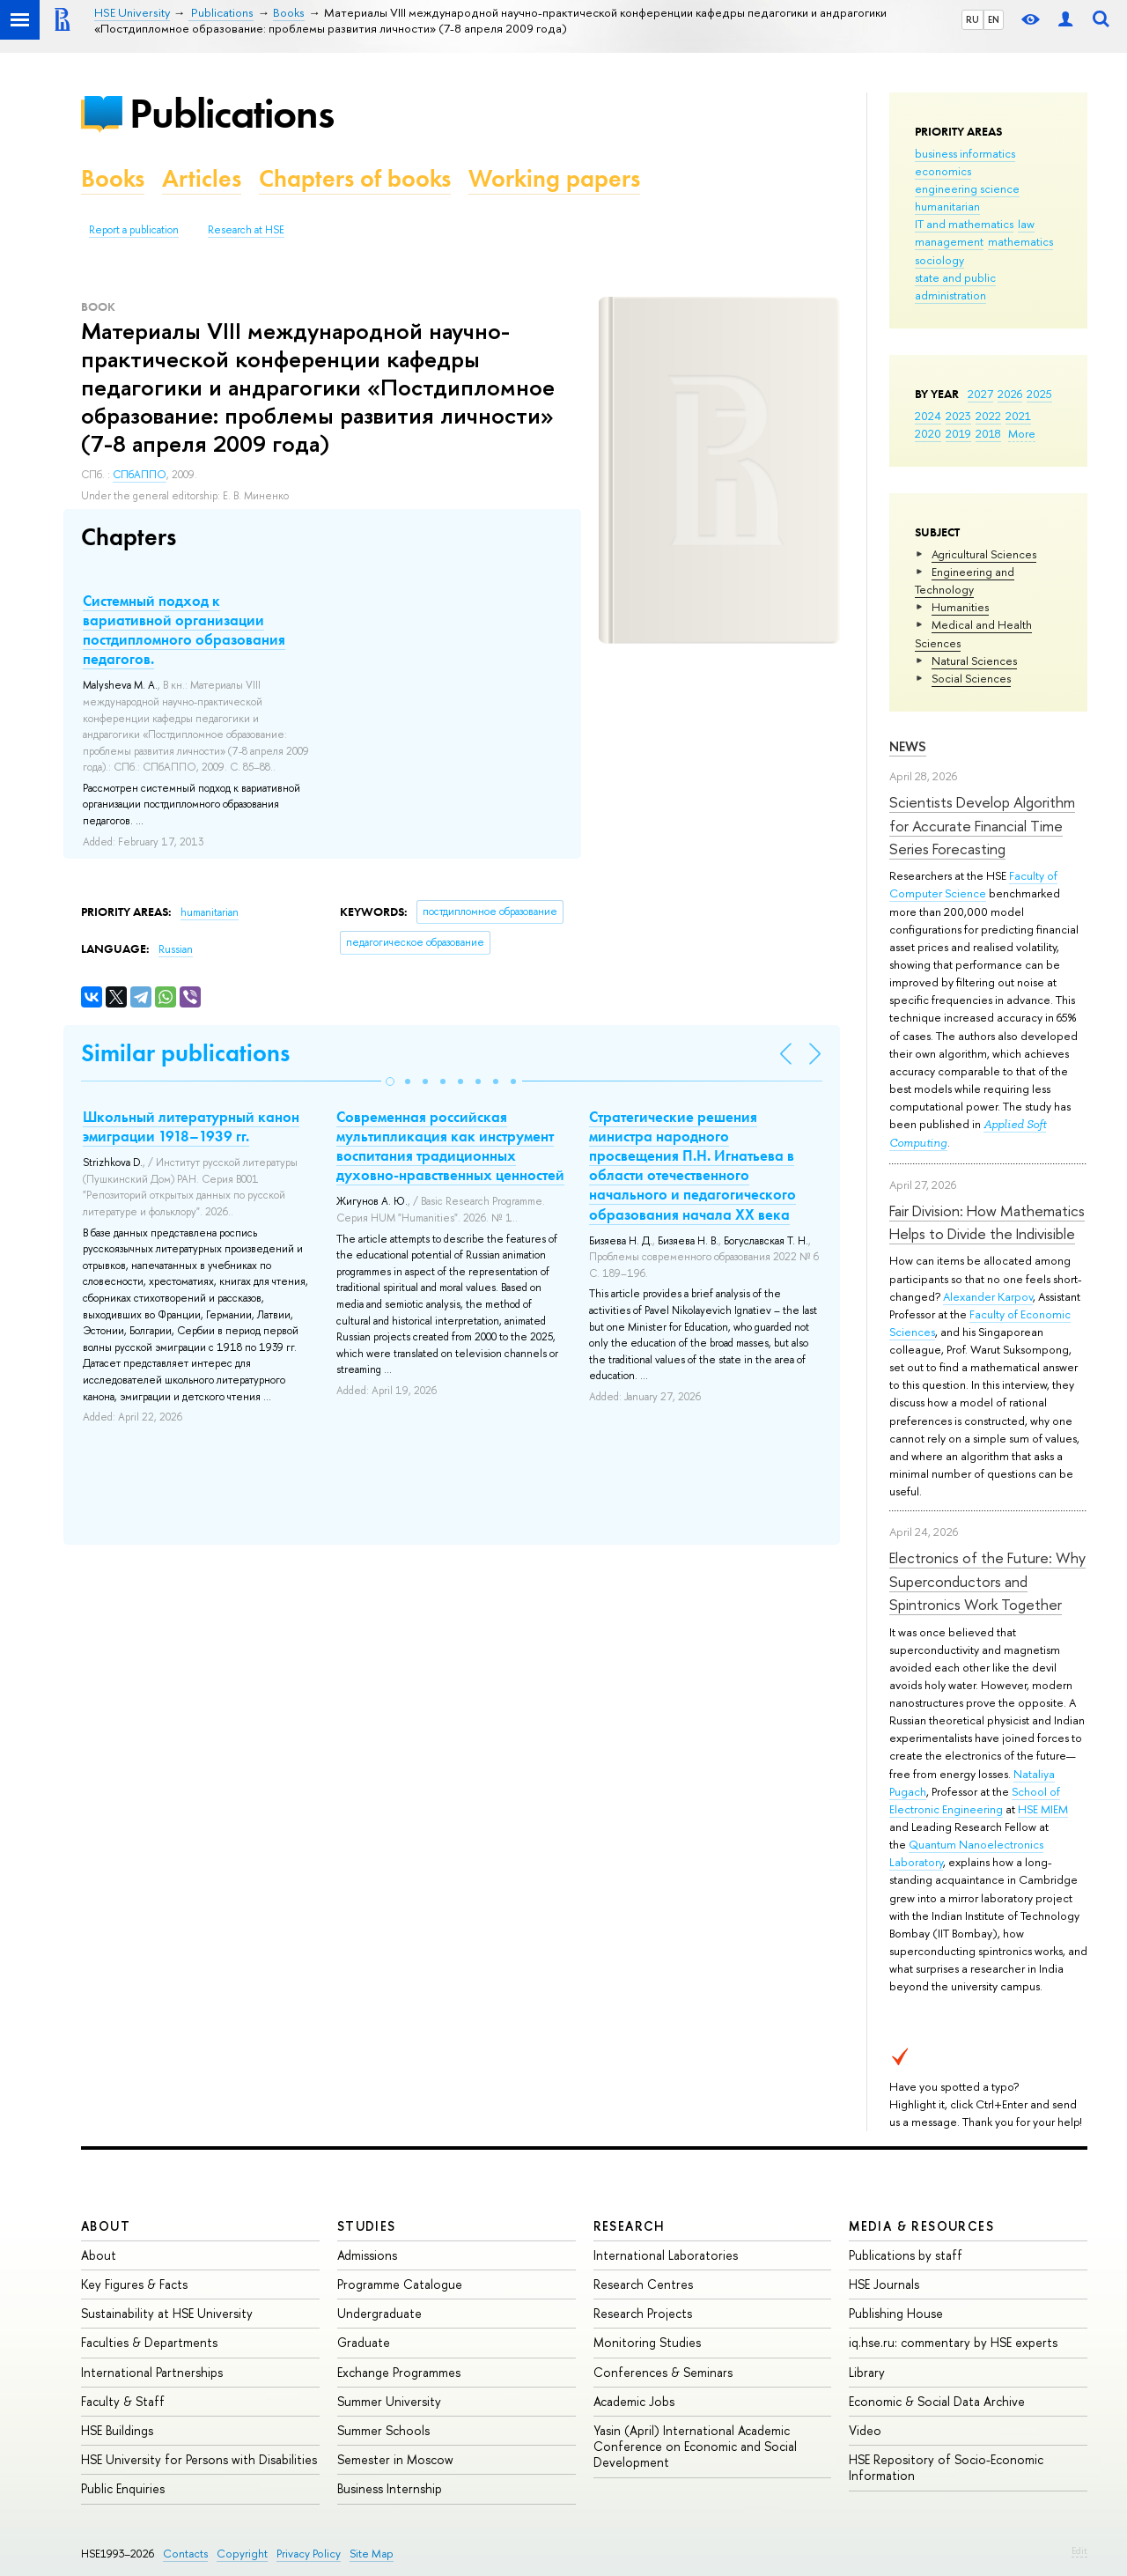  I want to click on Monitoring Studies, so click(647, 2342).